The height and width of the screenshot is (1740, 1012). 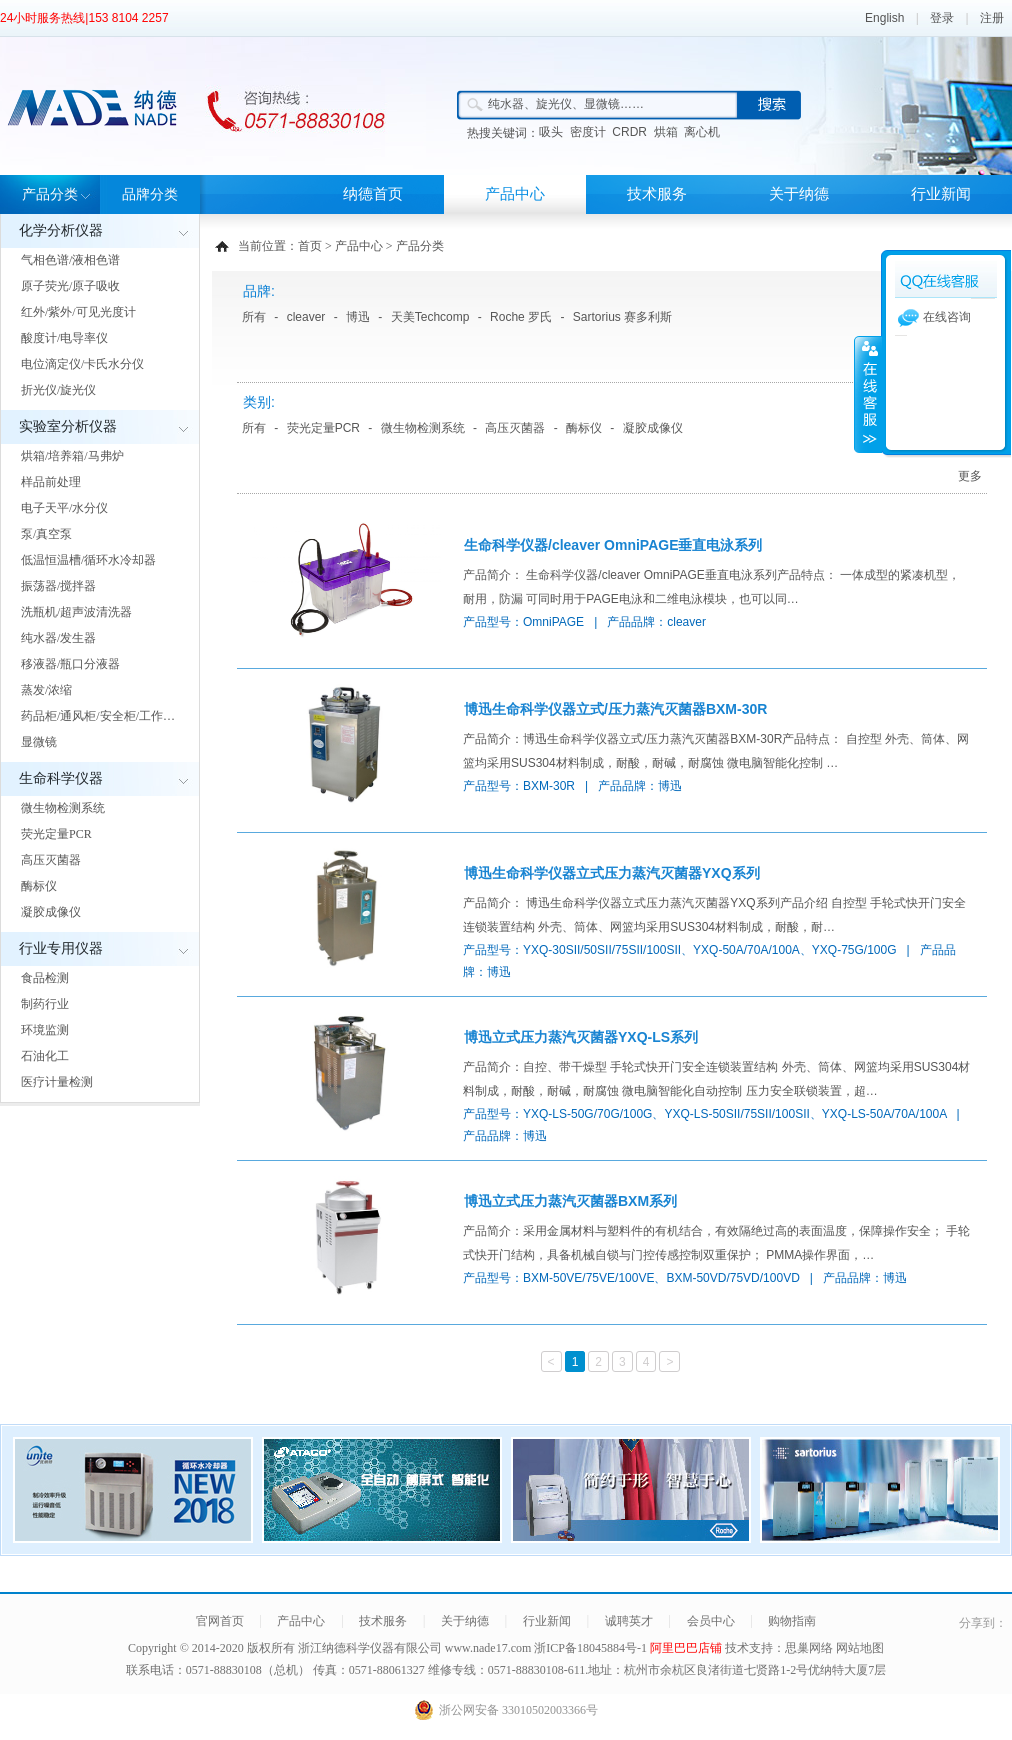 What do you see at coordinates (51, 912) in the screenshot?
I see `凝胶成像仪` at bounding box center [51, 912].